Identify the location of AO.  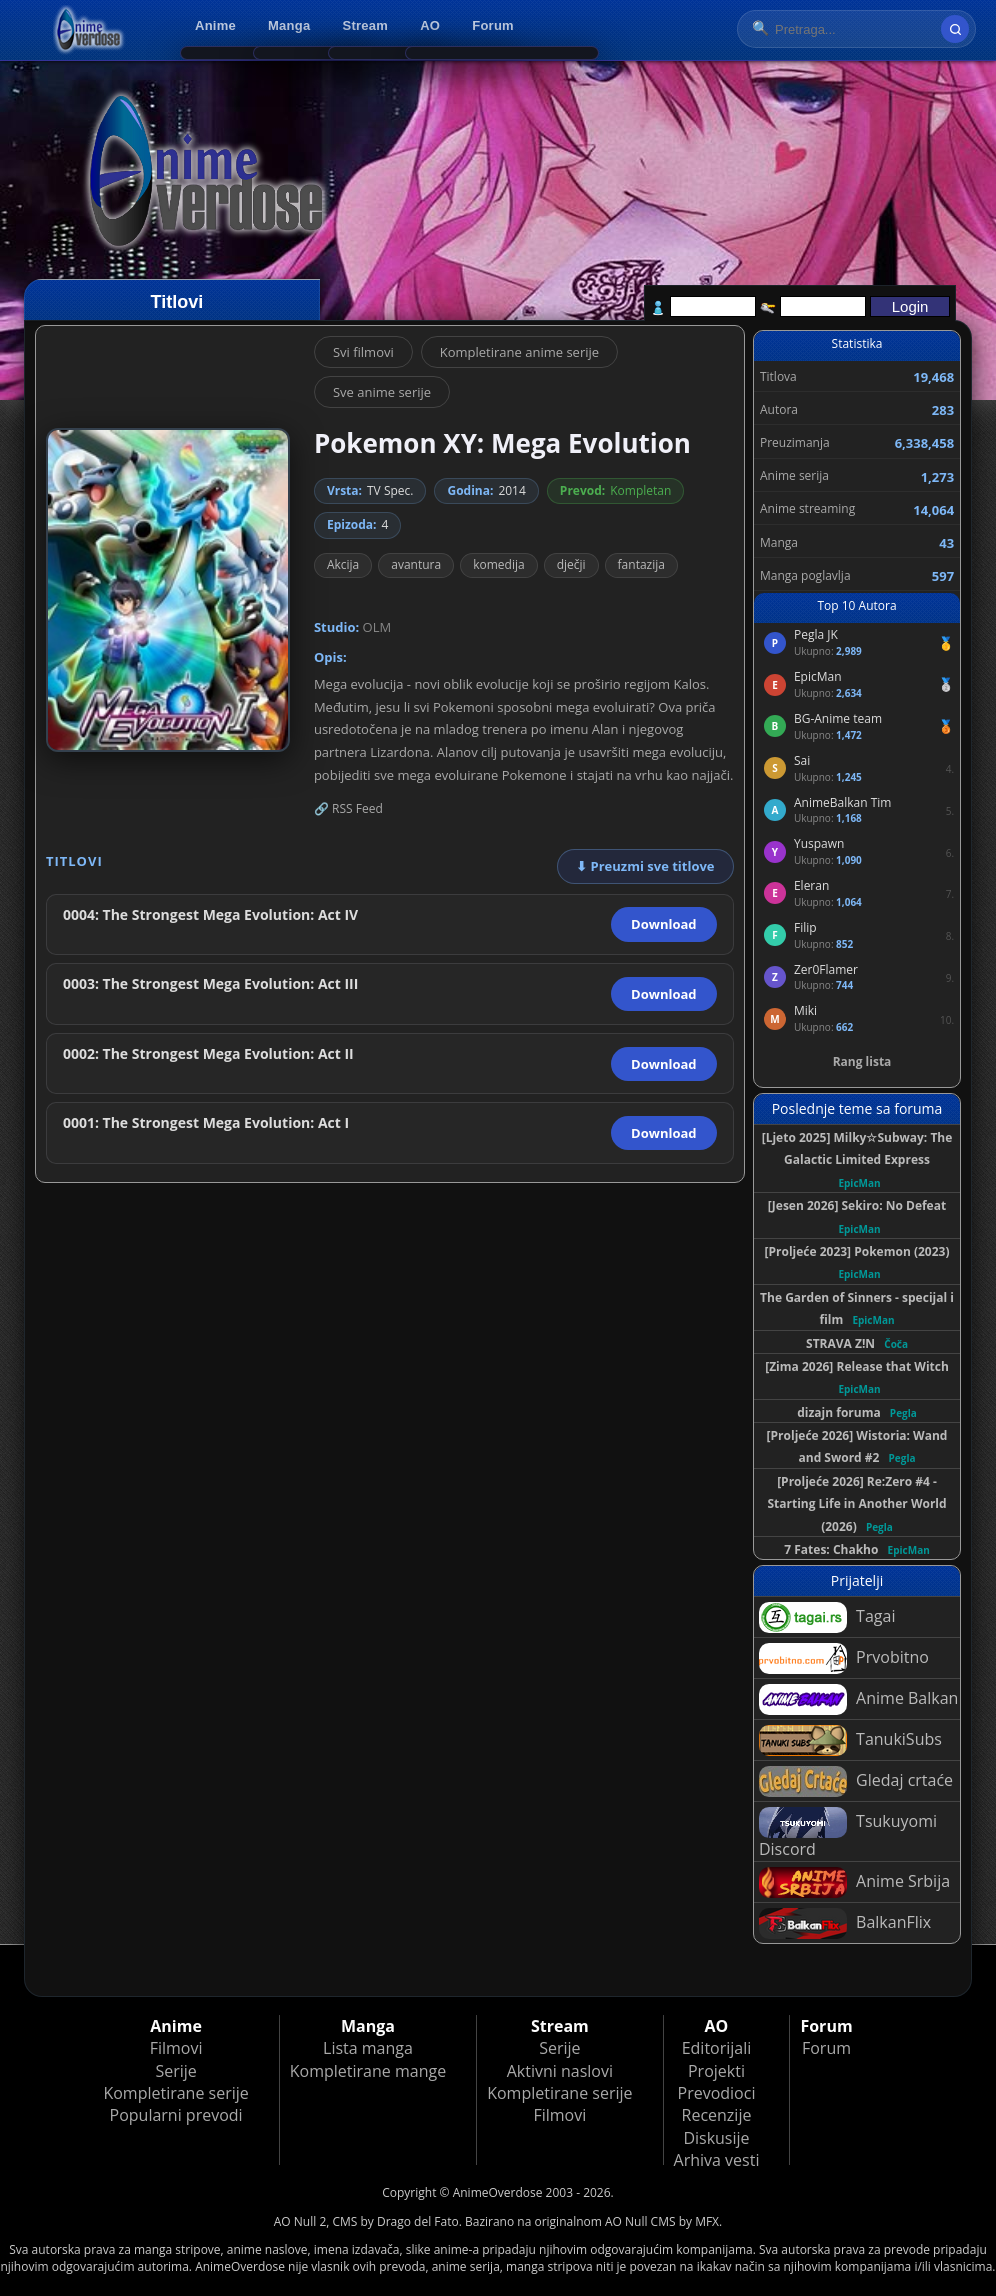
(430, 25).